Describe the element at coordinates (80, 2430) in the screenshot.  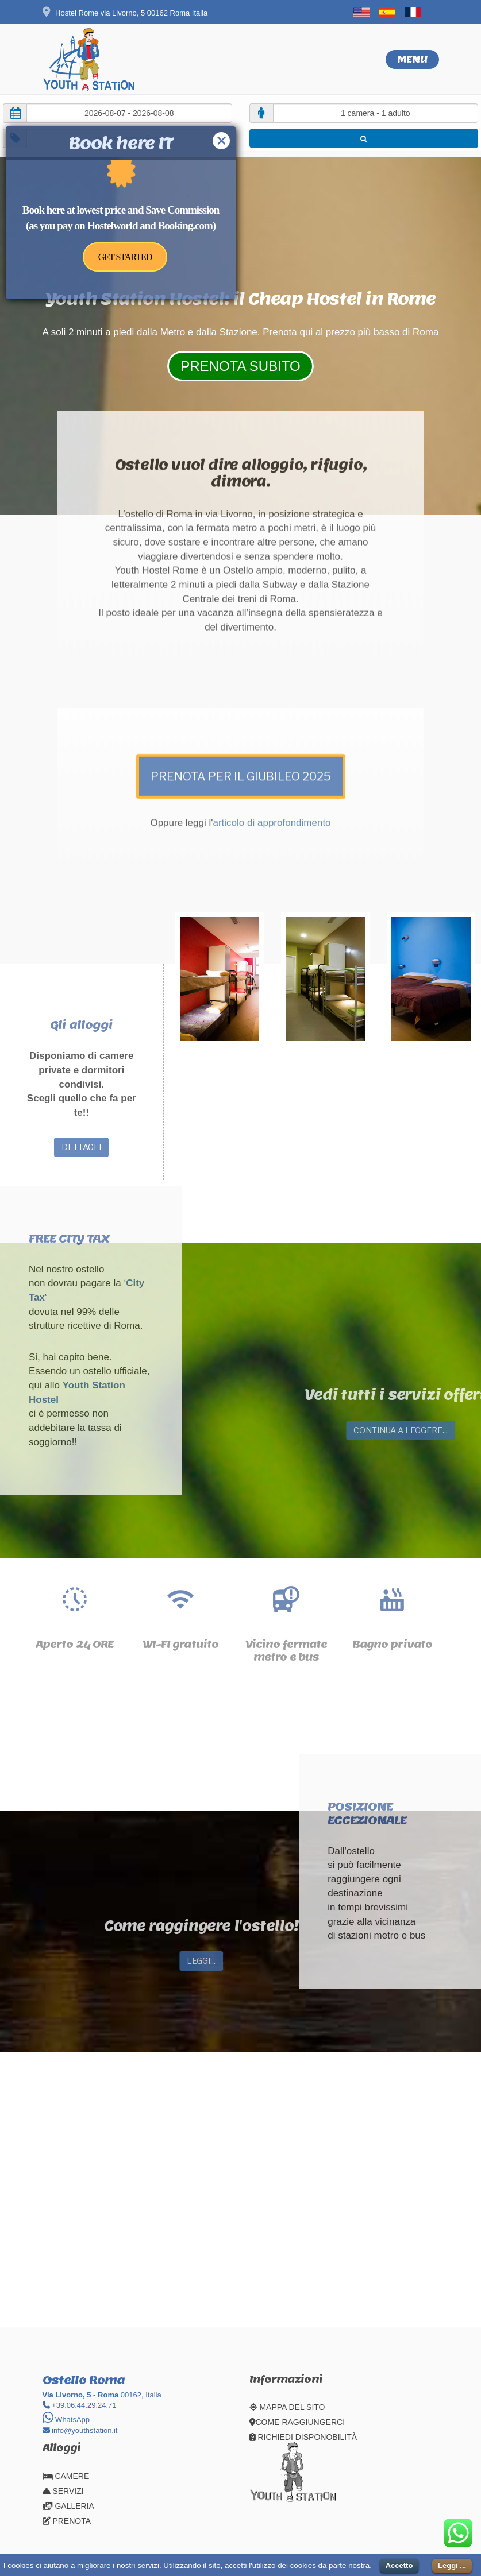
I see `info@youthstation.it` at that location.